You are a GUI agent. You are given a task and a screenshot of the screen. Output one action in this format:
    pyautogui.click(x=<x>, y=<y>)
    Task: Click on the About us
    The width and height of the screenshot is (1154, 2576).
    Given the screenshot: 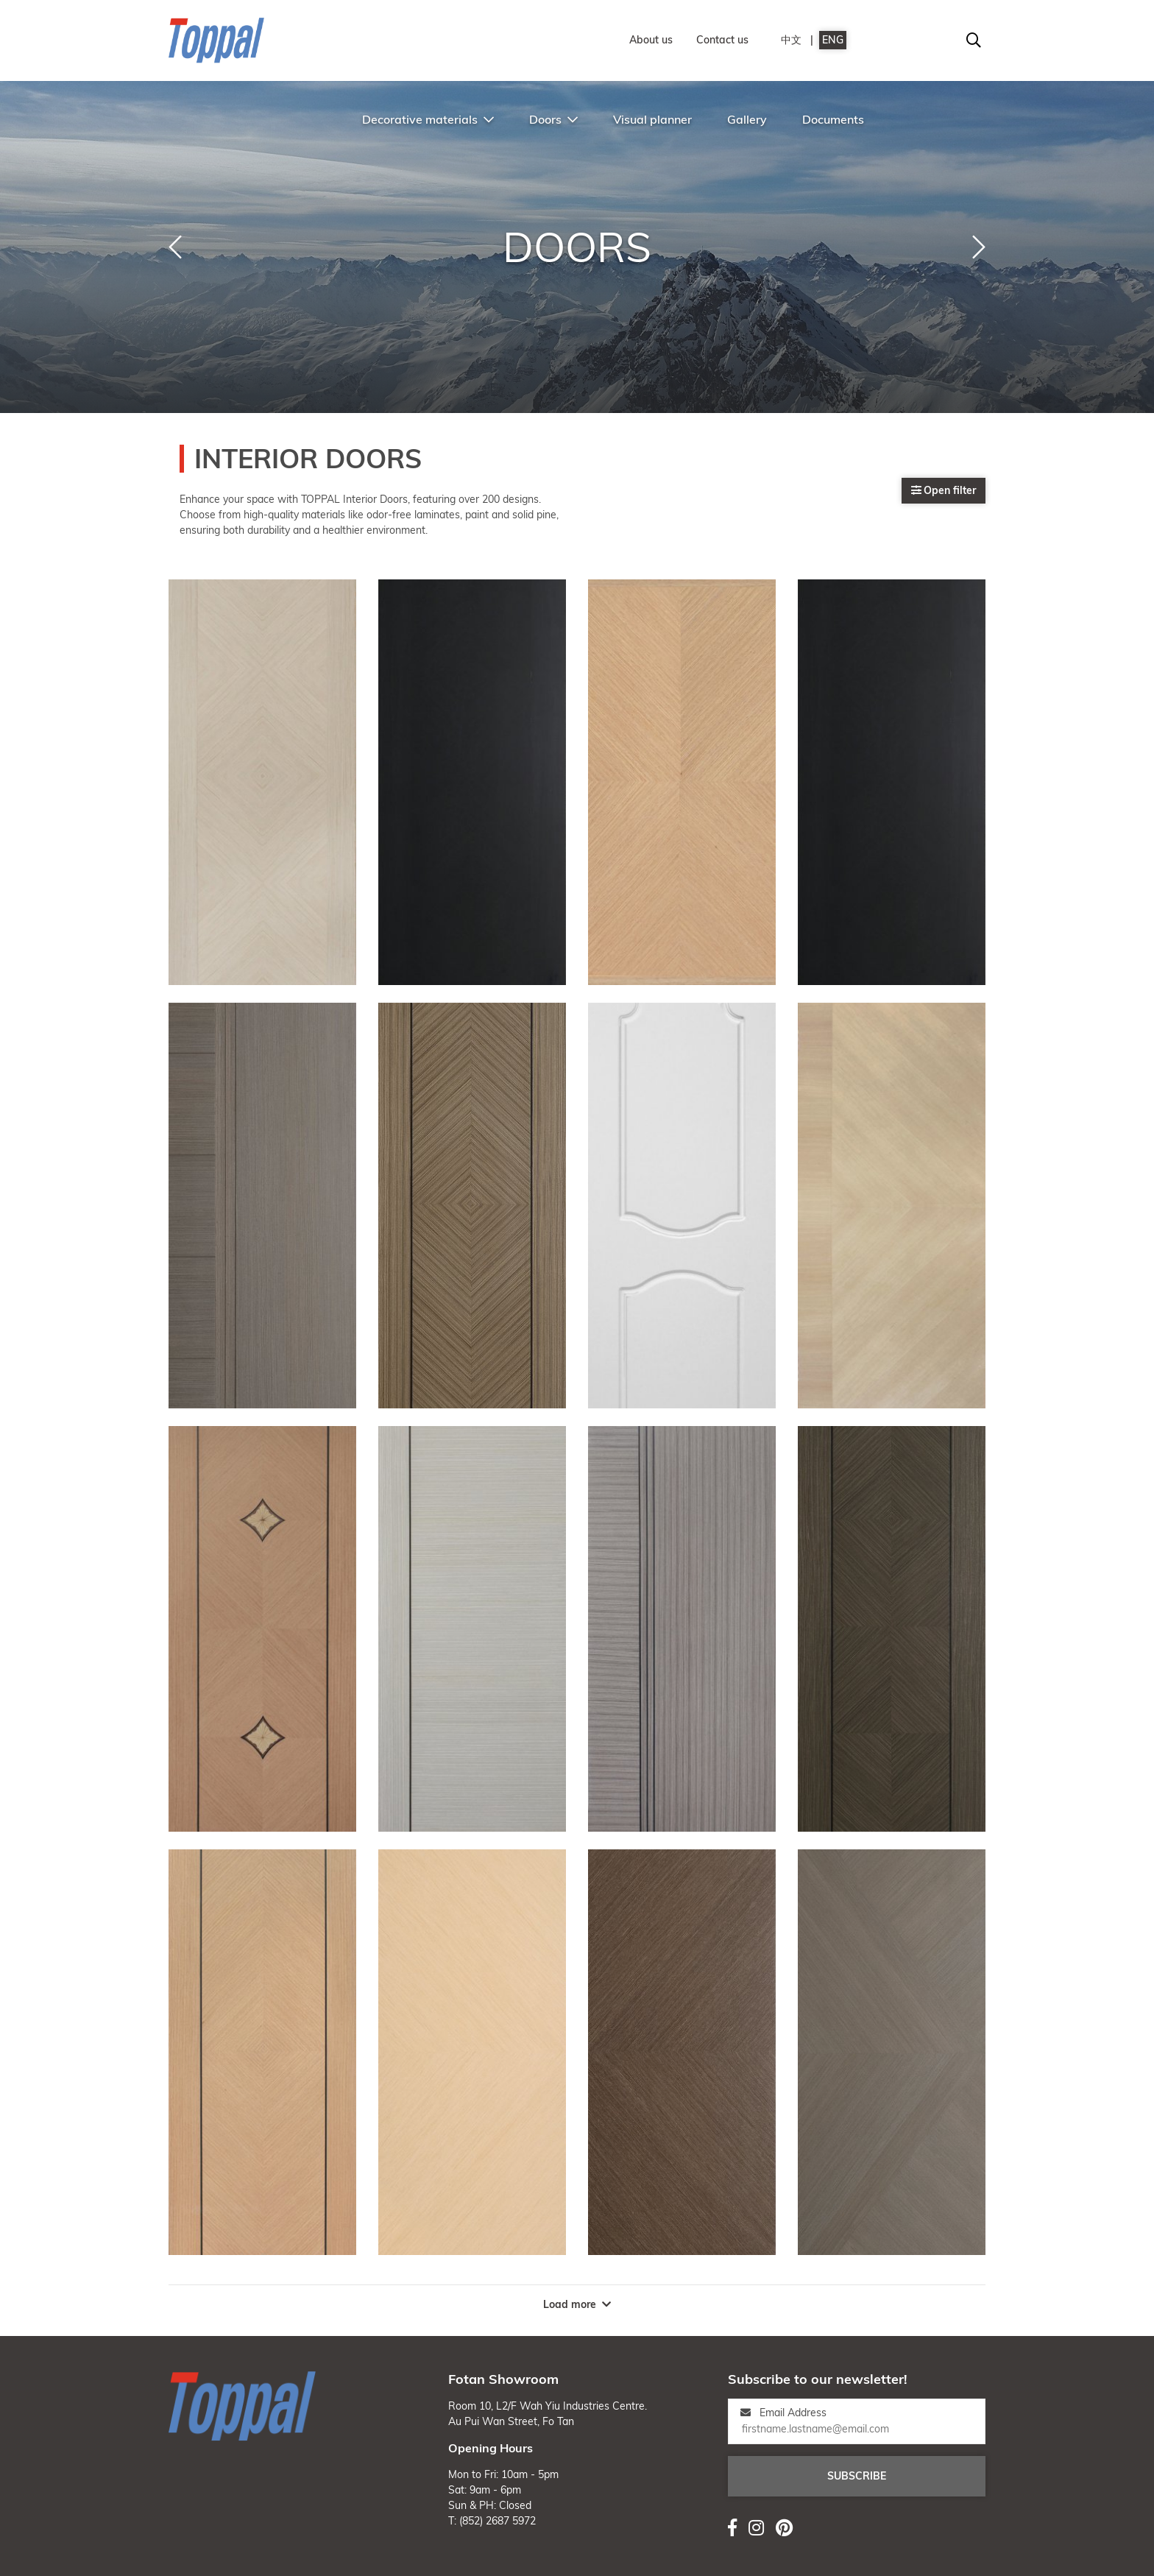 What is the action you would take?
    pyautogui.click(x=651, y=39)
    